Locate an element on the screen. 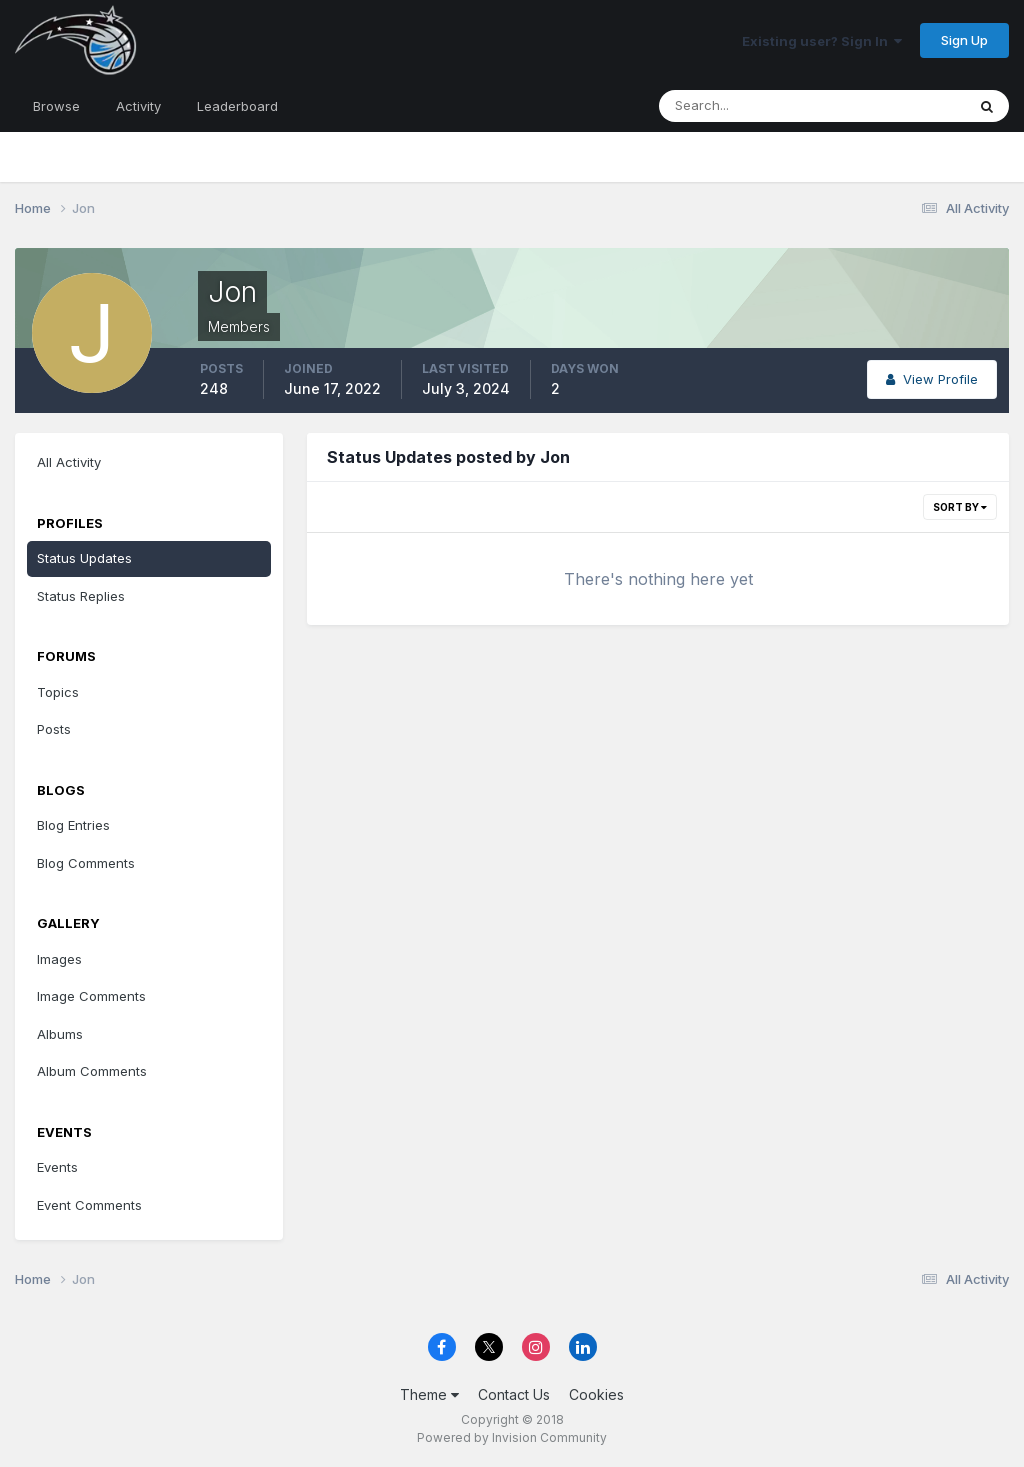 Image resolution: width=1024 pixels, height=1467 pixels. Topics is located at coordinates (58, 692).